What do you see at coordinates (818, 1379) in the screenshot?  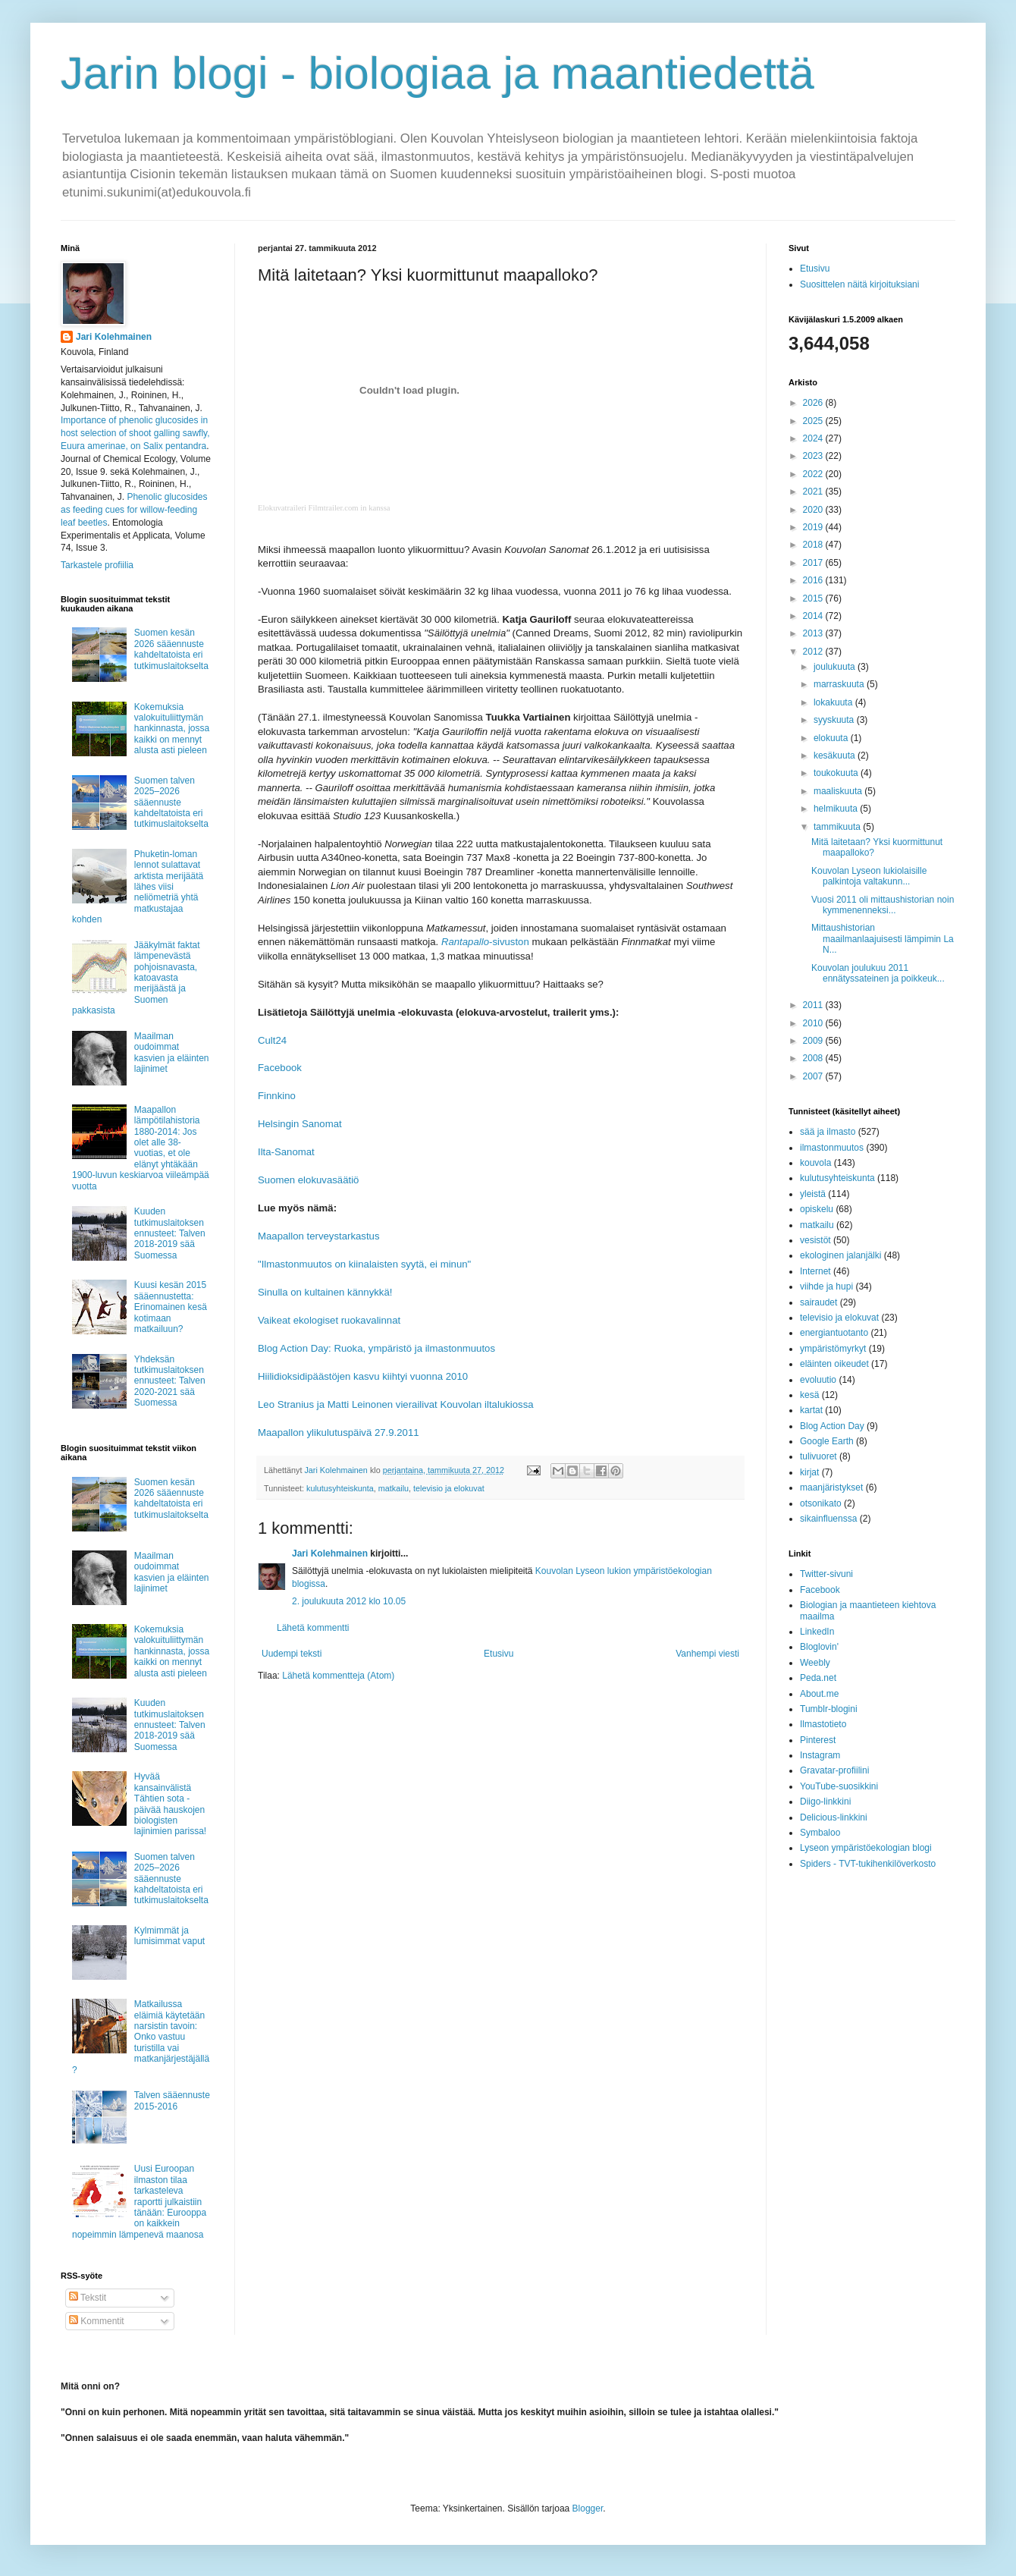 I see `evoluutio` at bounding box center [818, 1379].